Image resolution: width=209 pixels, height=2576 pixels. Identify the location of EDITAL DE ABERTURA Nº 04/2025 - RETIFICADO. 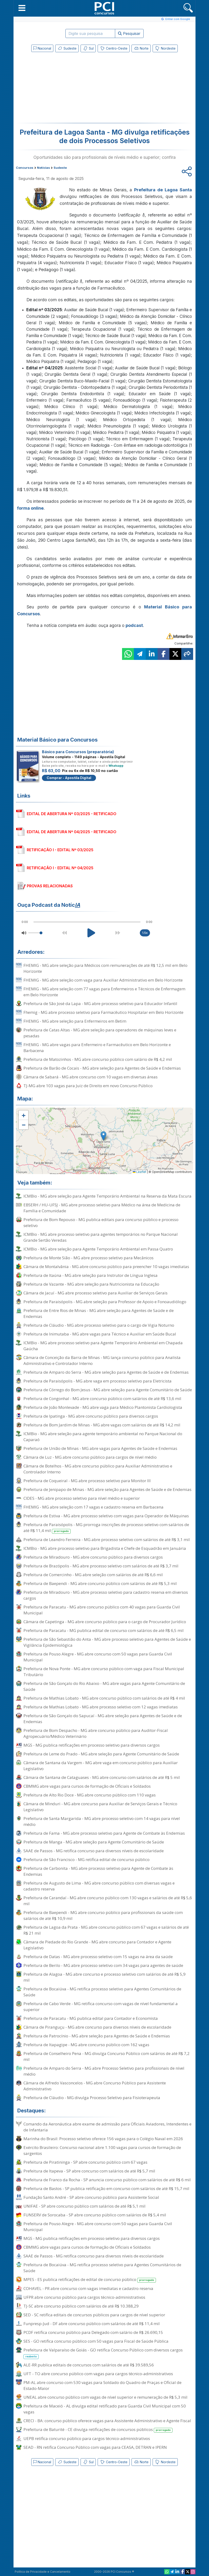
(71, 831).